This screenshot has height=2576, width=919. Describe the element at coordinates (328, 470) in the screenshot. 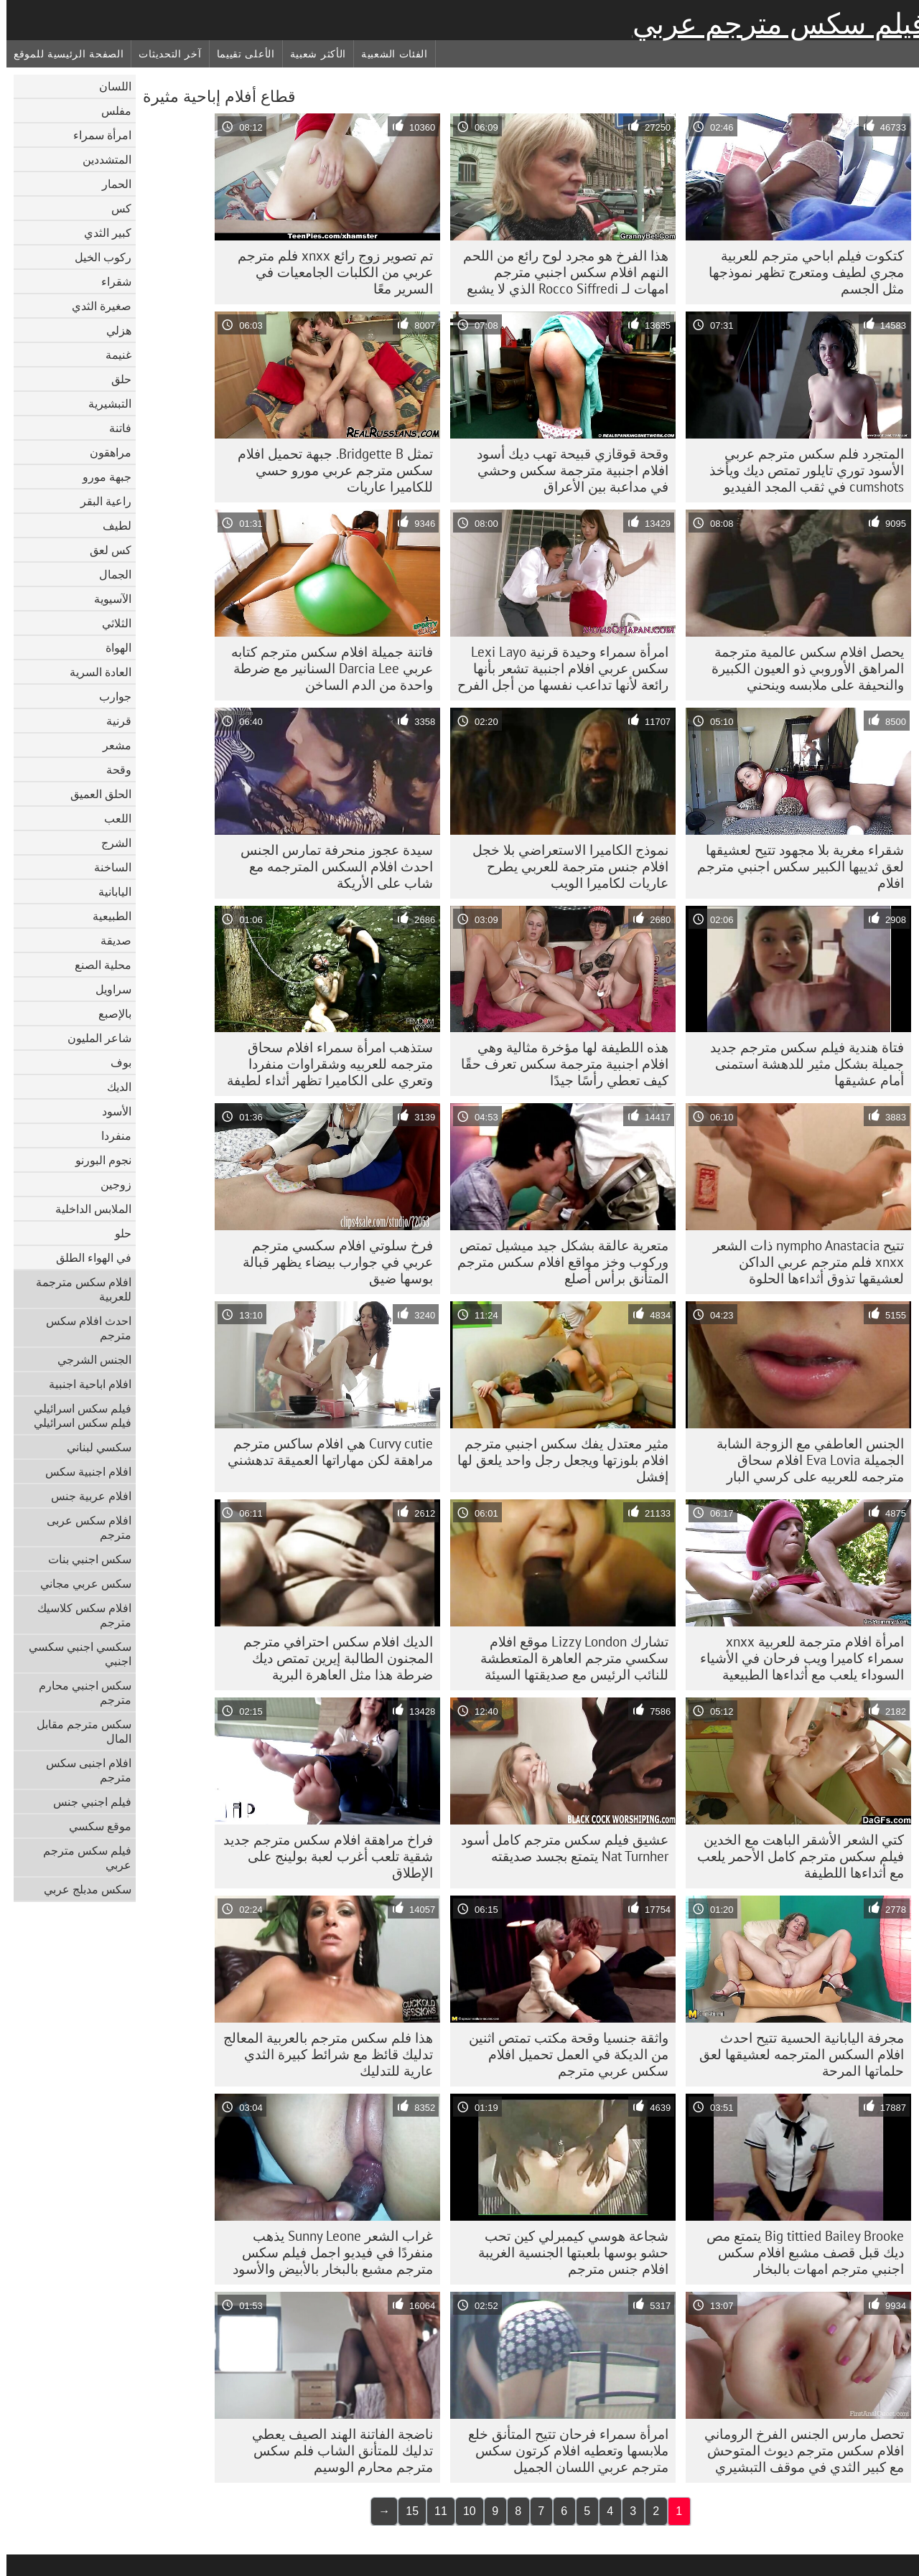

I see `تمثل Bridgette B. جبهة تحميل افلام سكس مترجم عربي مورو حسي للكاميرا عاريات` at that location.